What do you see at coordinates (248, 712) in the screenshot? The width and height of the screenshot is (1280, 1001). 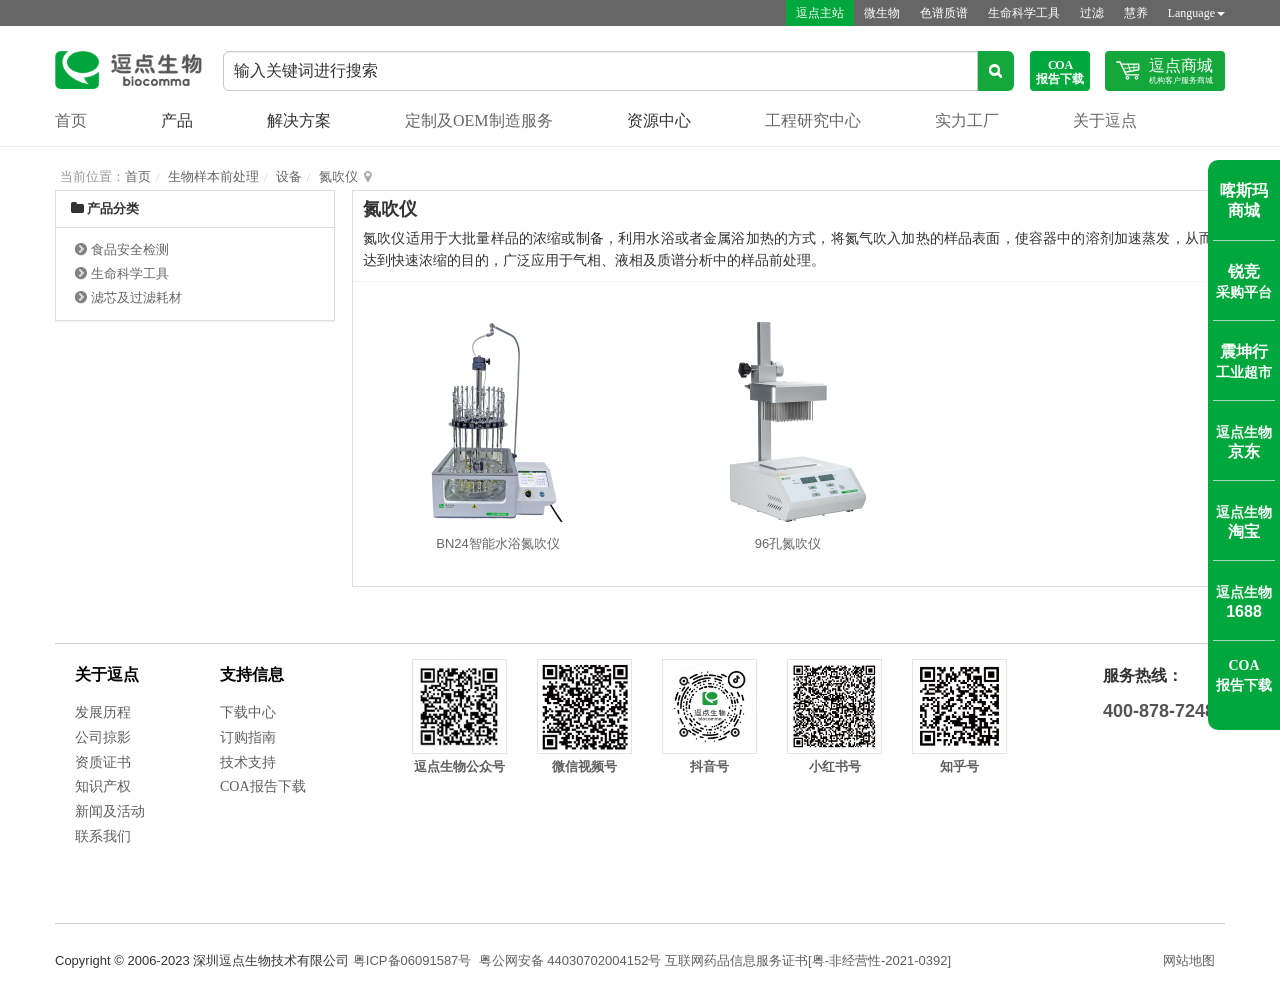 I see `下载中心` at bounding box center [248, 712].